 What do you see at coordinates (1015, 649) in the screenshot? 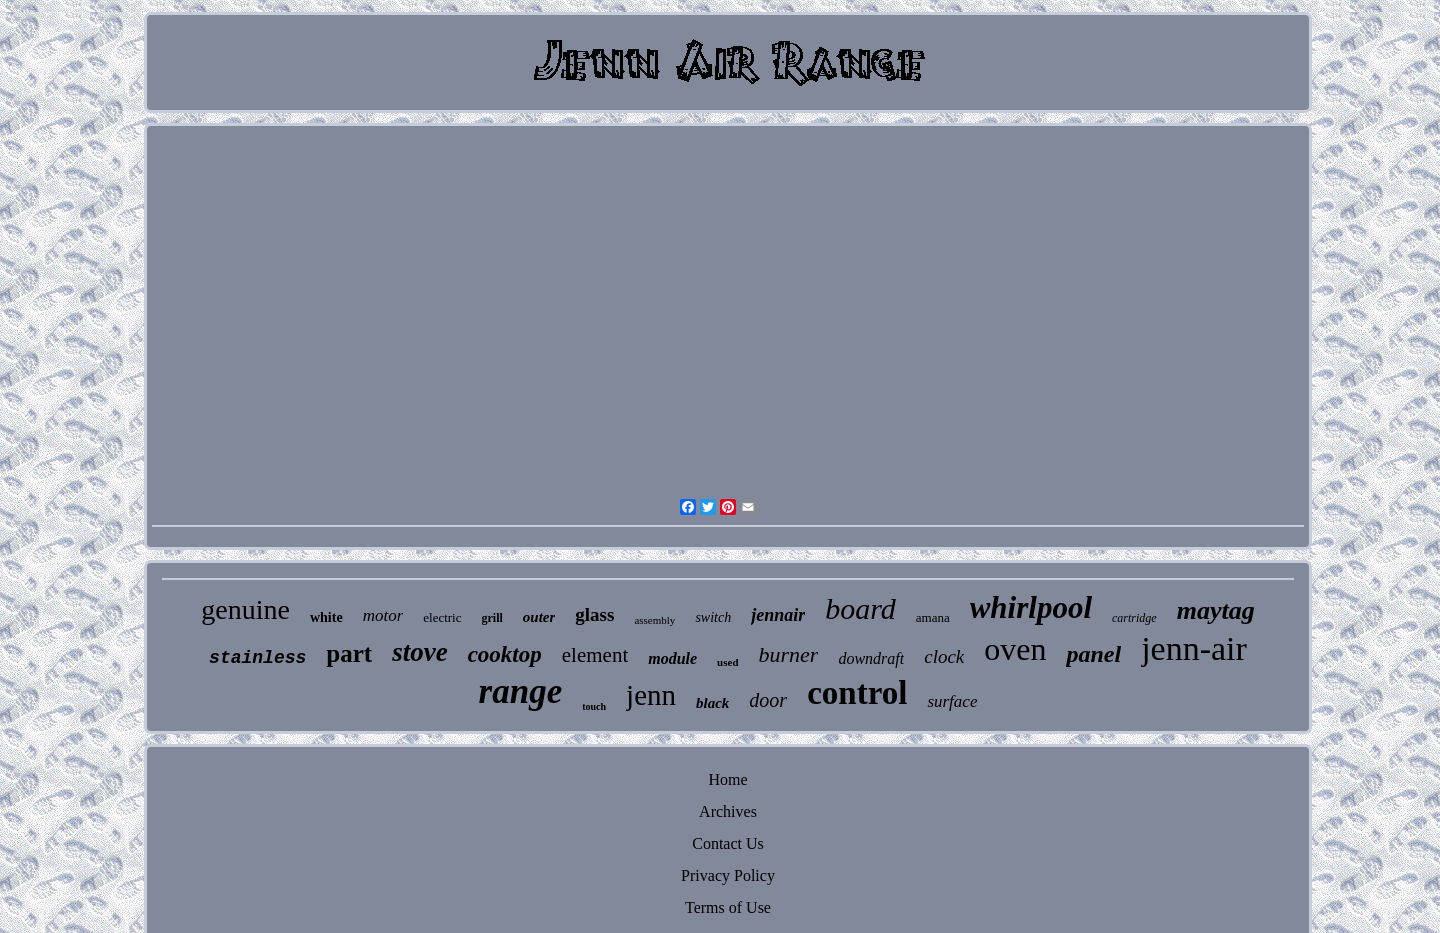
I see `oven` at bounding box center [1015, 649].